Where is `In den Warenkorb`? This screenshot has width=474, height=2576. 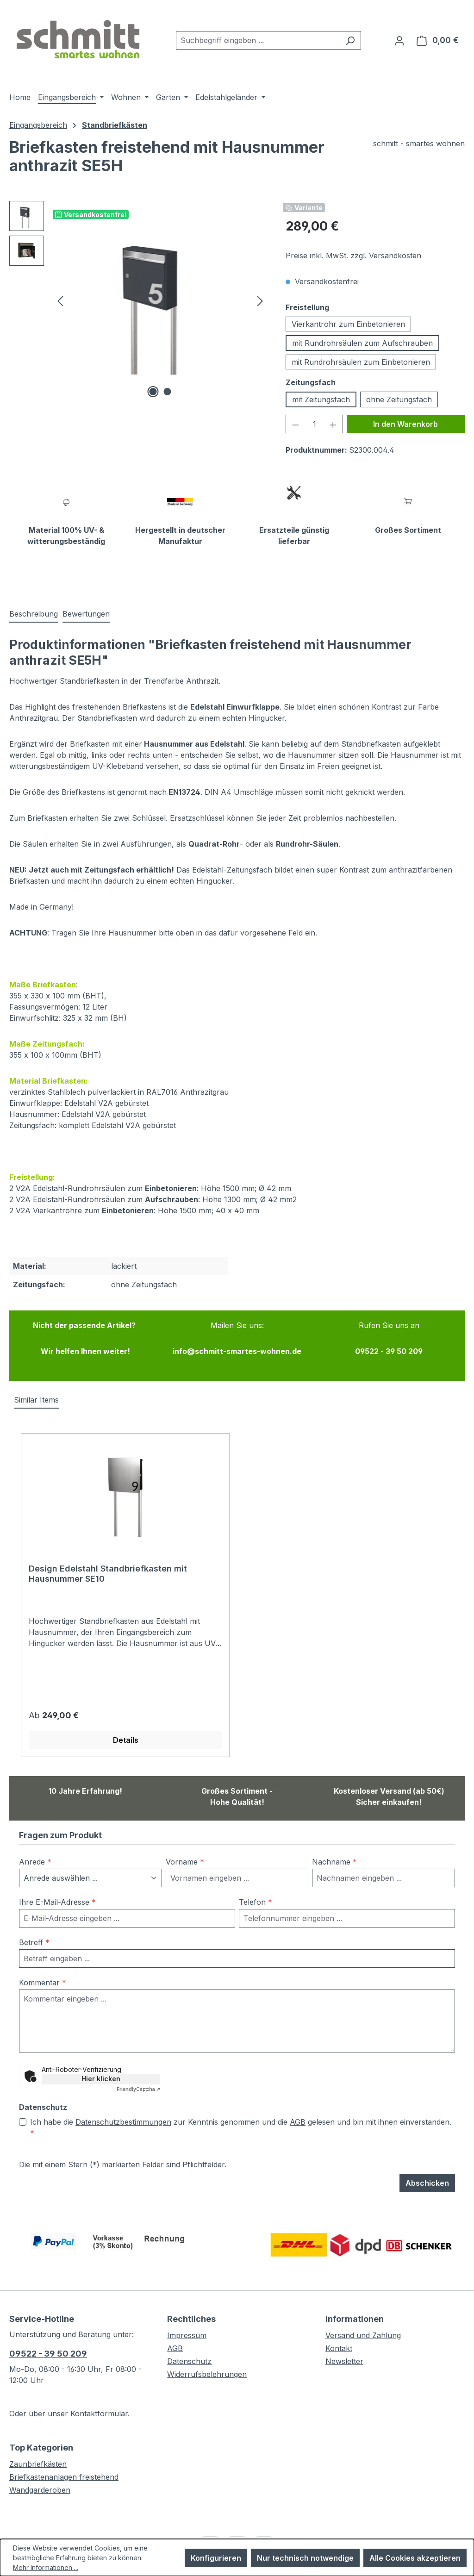
In den Warenkorb is located at coordinates (405, 424).